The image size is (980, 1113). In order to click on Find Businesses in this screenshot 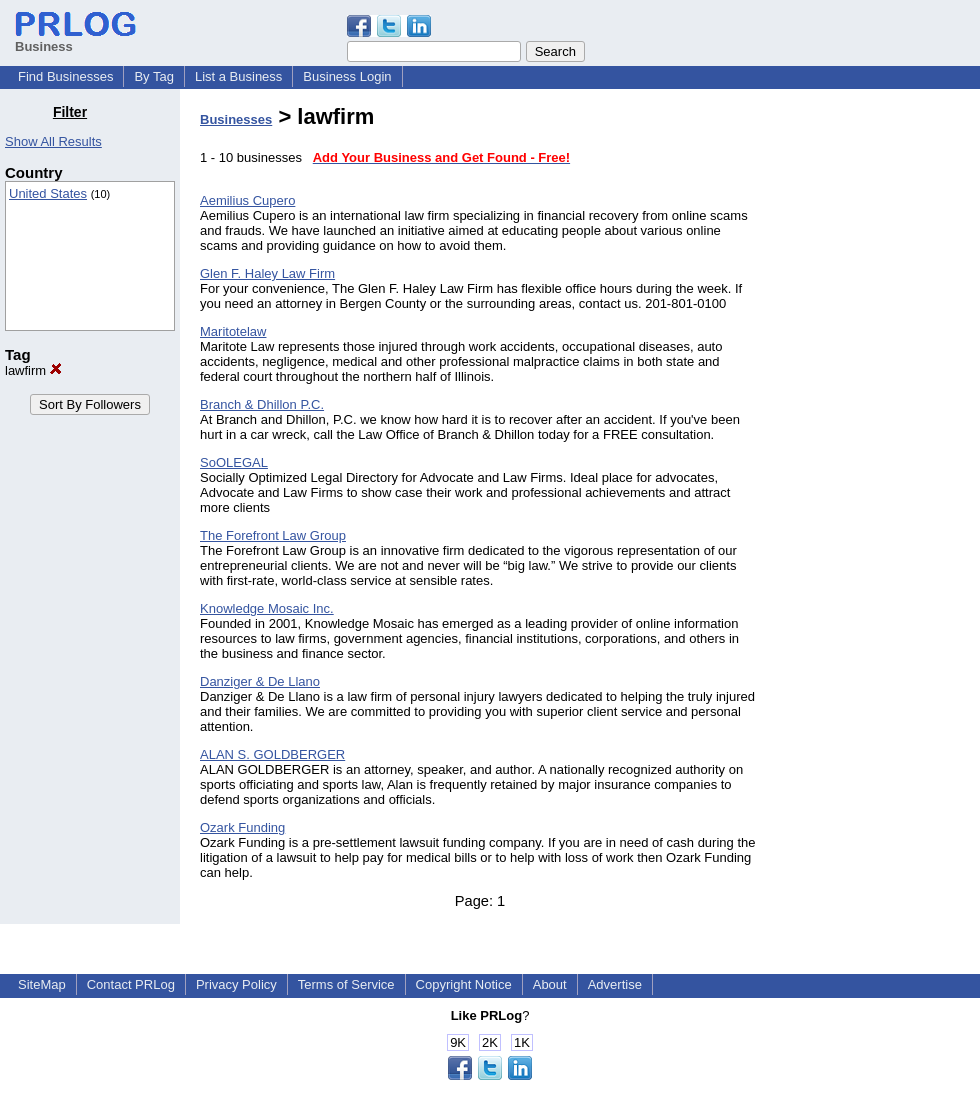, I will do `click(65, 76)`.